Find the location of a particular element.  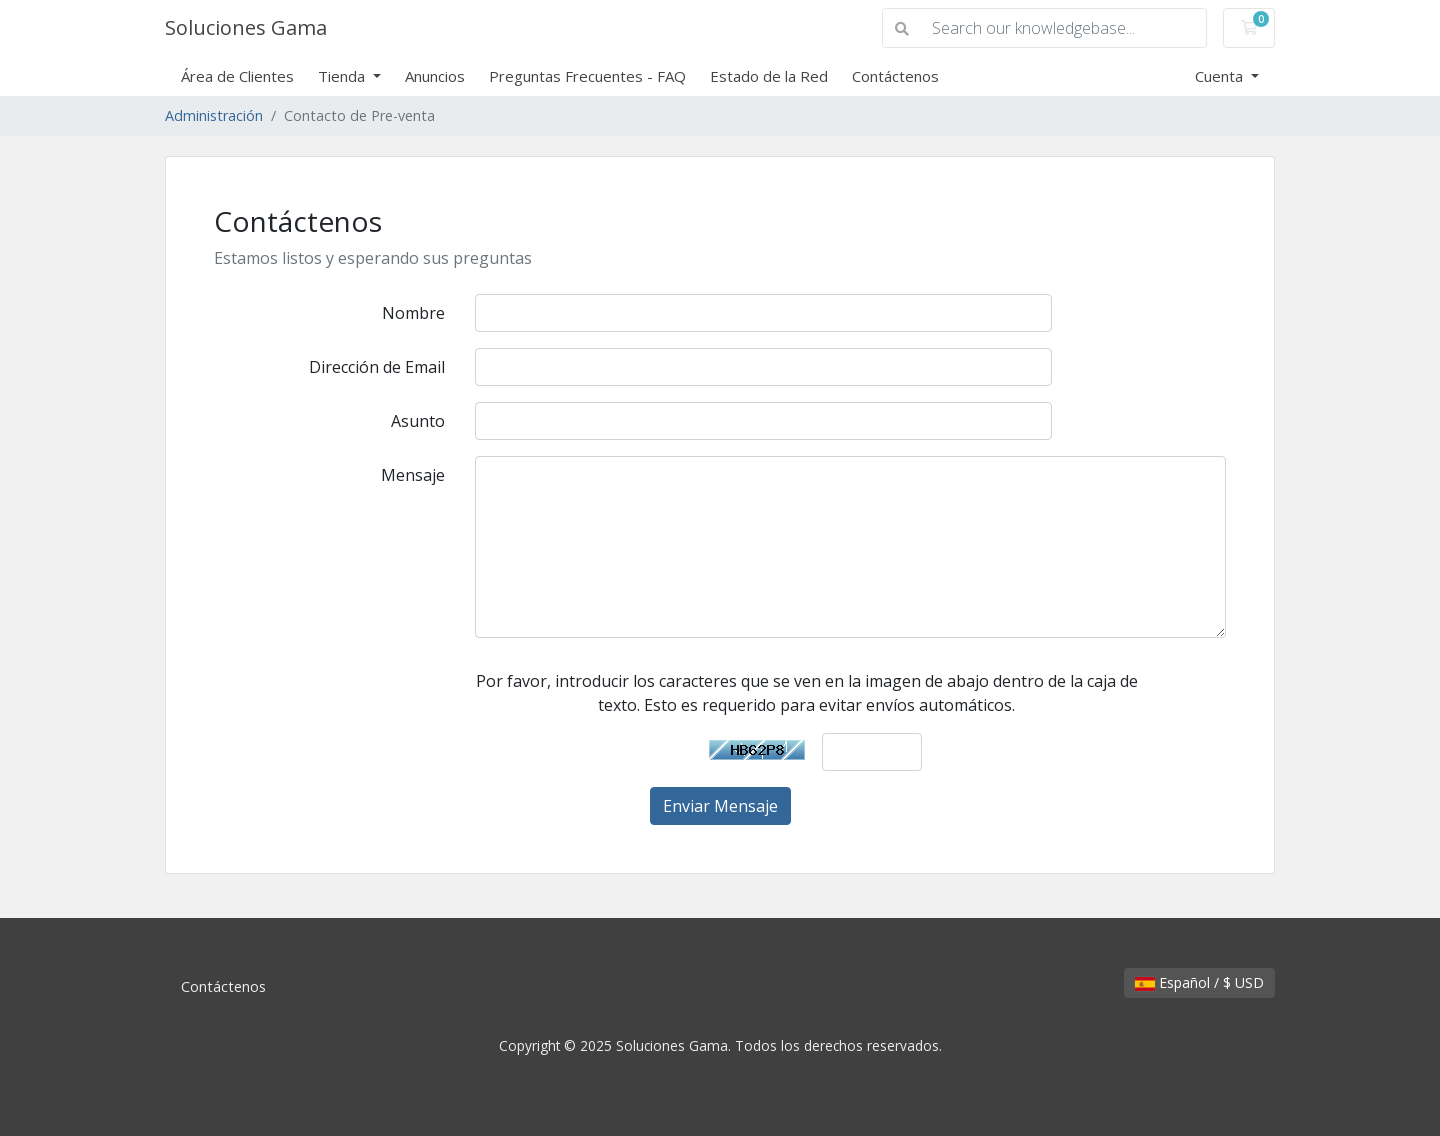

Nombre is located at coordinates (413, 313).